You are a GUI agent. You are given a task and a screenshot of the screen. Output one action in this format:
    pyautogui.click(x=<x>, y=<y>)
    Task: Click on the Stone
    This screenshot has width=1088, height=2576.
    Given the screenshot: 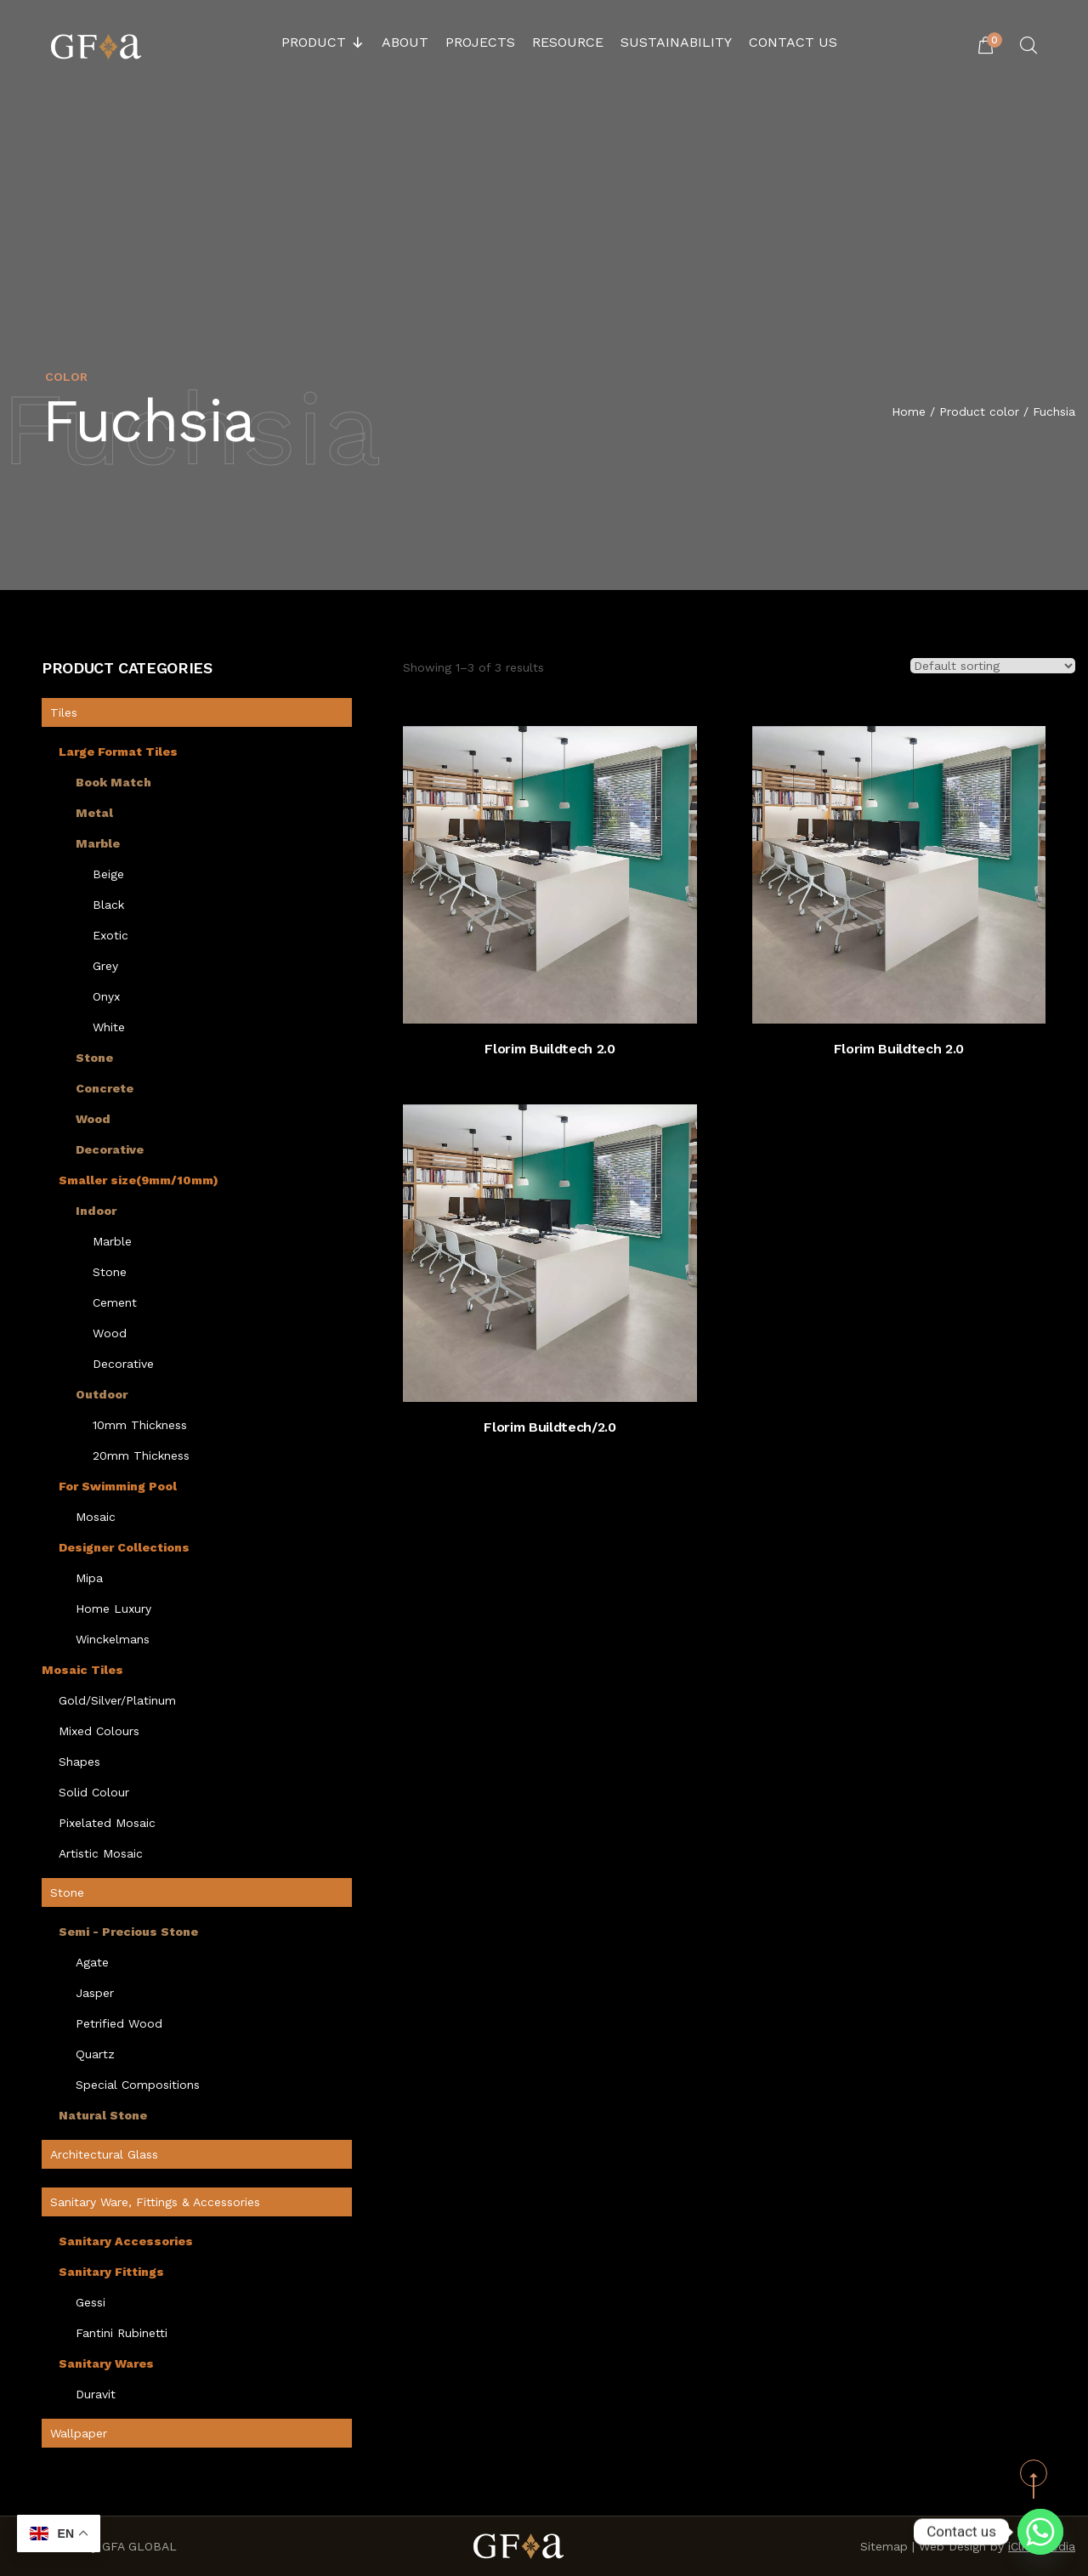 What is the action you would take?
    pyautogui.click(x=94, y=1058)
    